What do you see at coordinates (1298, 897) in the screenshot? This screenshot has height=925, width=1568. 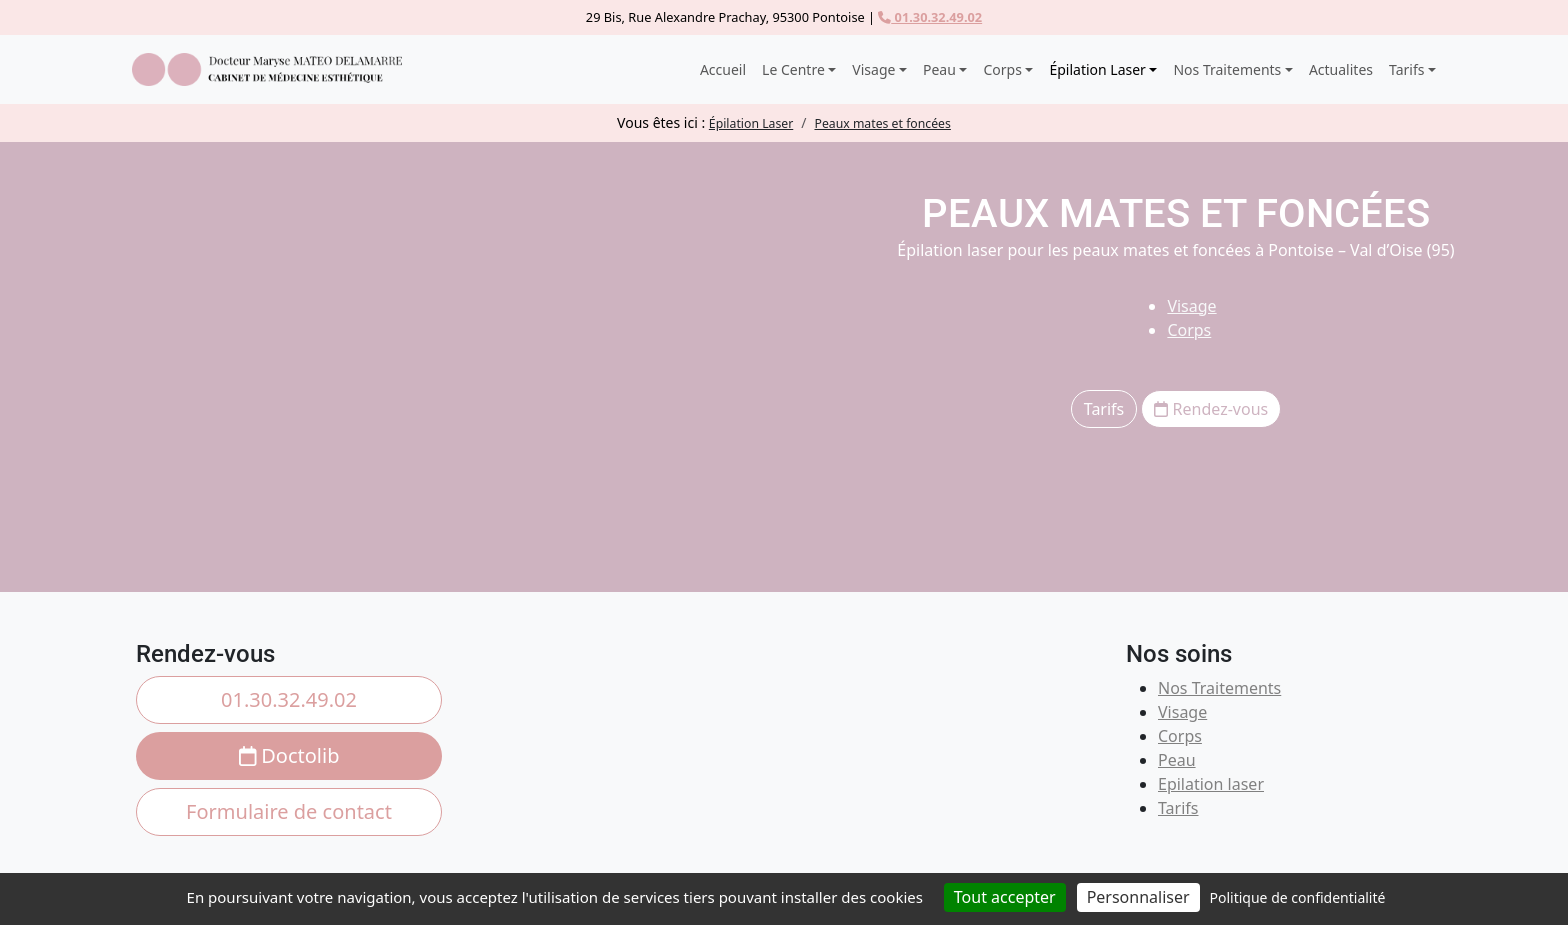 I see `Politique de confidentialité [link]` at bounding box center [1298, 897].